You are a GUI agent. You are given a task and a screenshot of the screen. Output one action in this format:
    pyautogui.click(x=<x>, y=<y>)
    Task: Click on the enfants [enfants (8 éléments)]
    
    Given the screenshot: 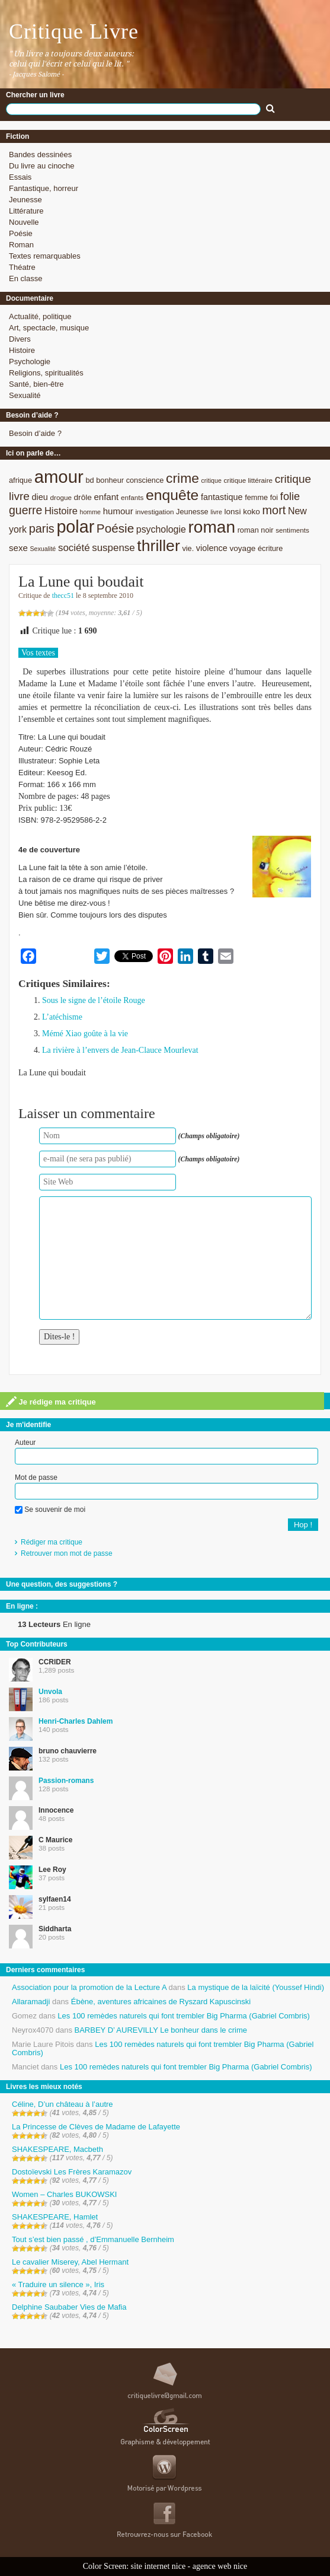 What is the action you would take?
    pyautogui.click(x=132, y=497)
    